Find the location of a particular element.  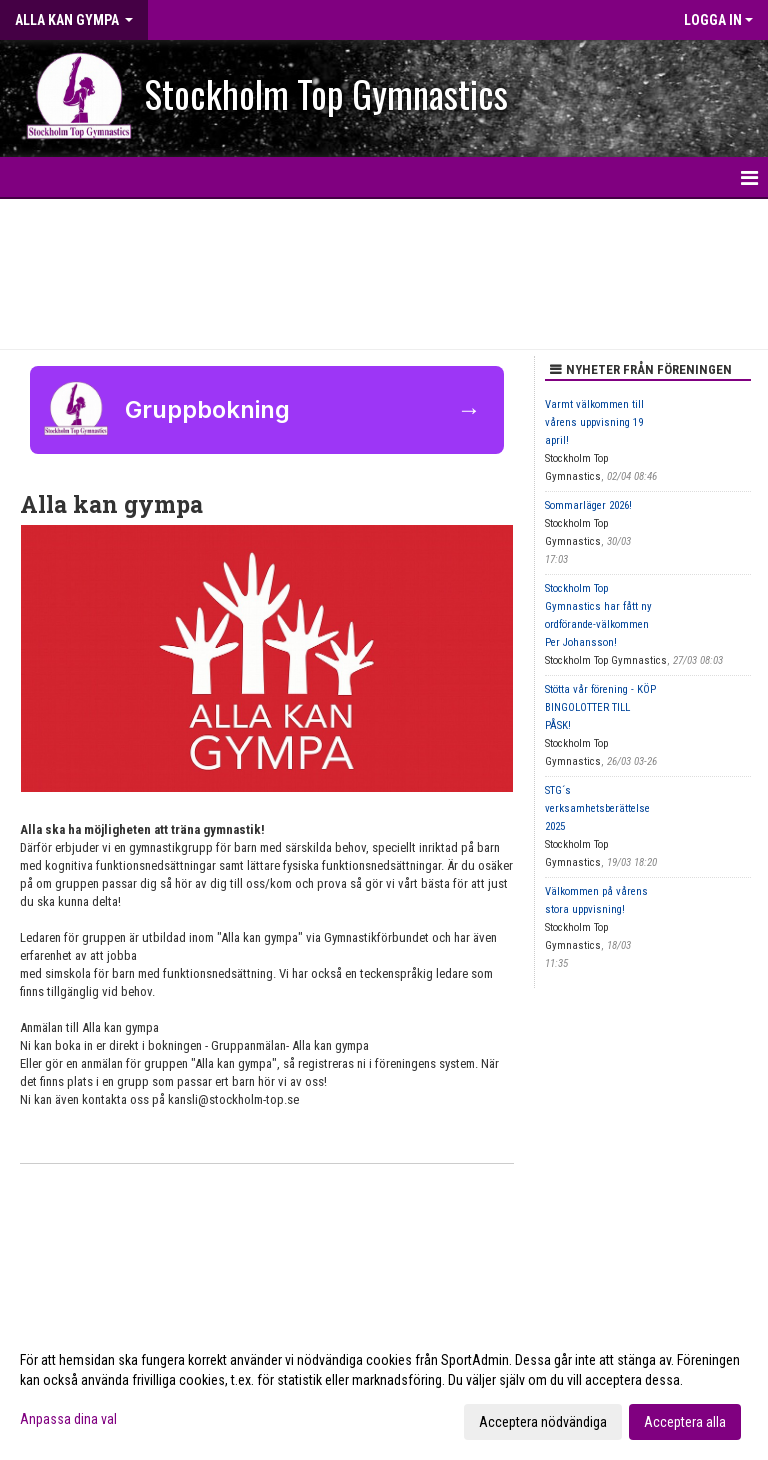

Sommarläger 2026! is located at coordinates (588, 505).